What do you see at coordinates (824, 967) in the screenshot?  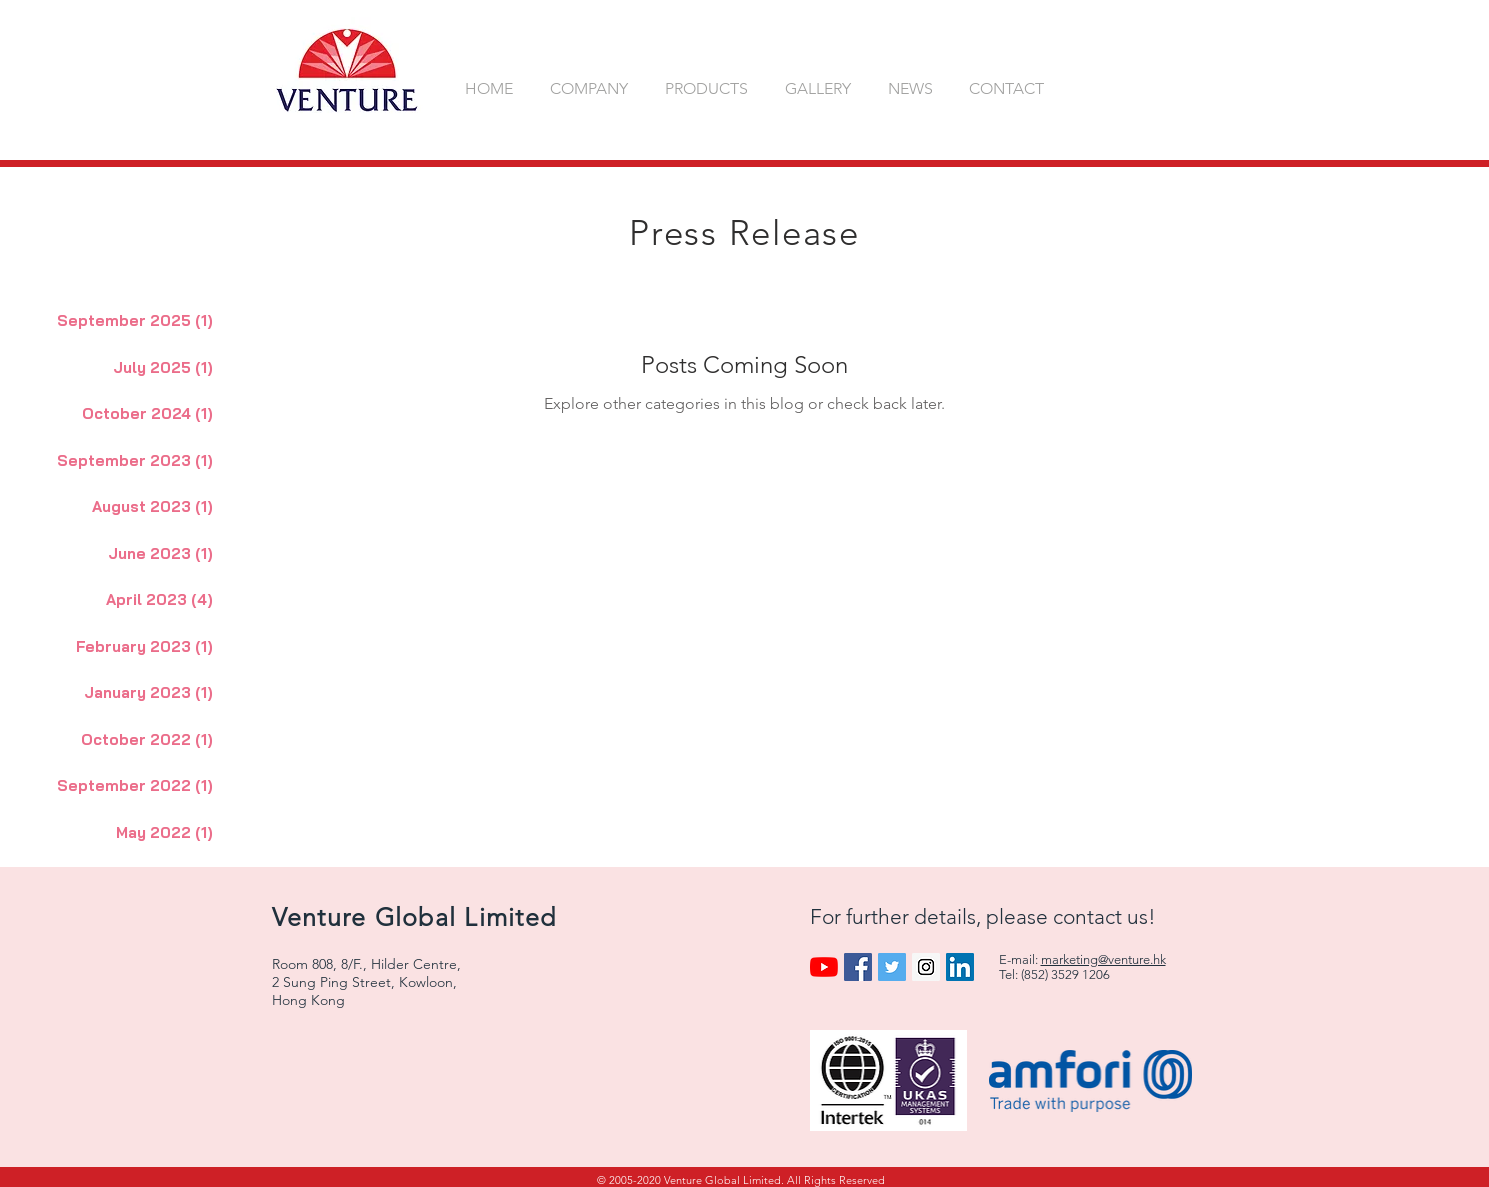 I see `[YouTube]` at bounding box center [824, 967].